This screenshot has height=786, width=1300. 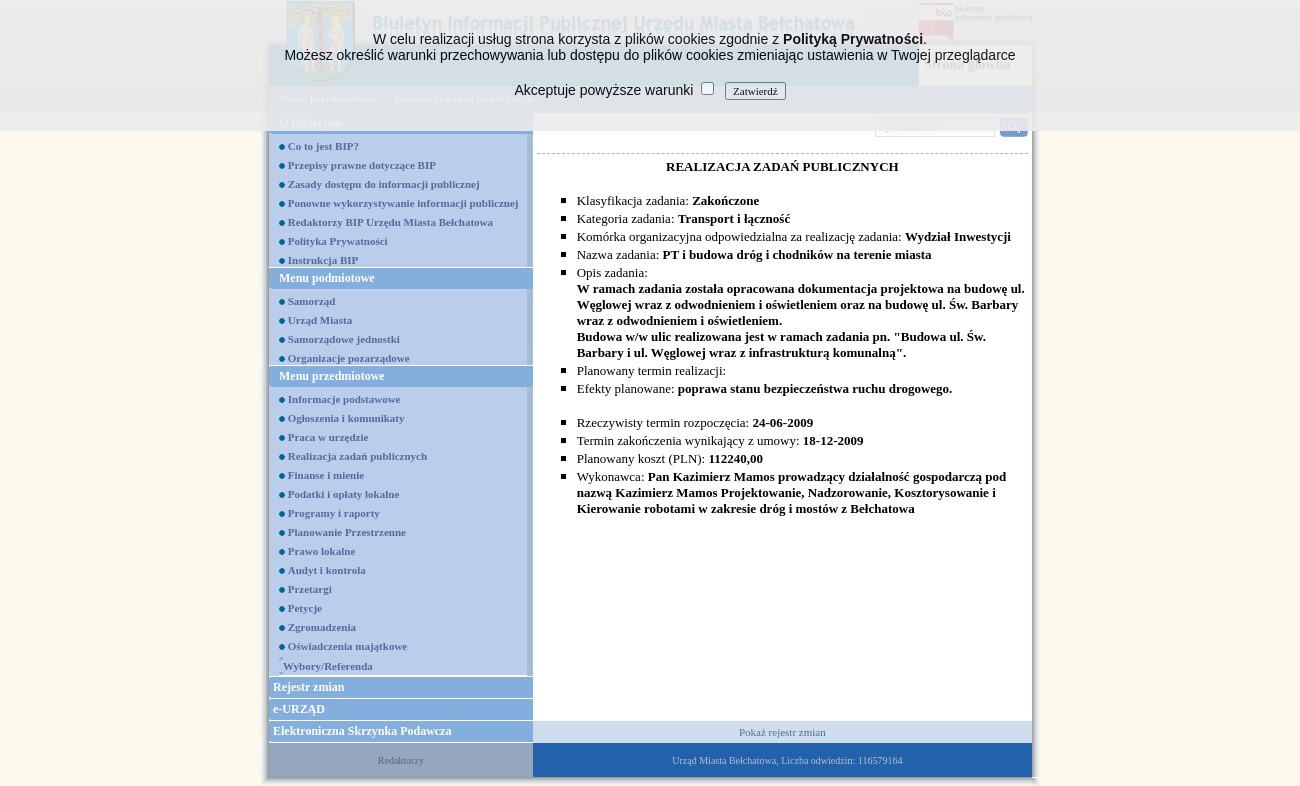 I want to click on Wybory/Referenda, so click(x=328, y=666).